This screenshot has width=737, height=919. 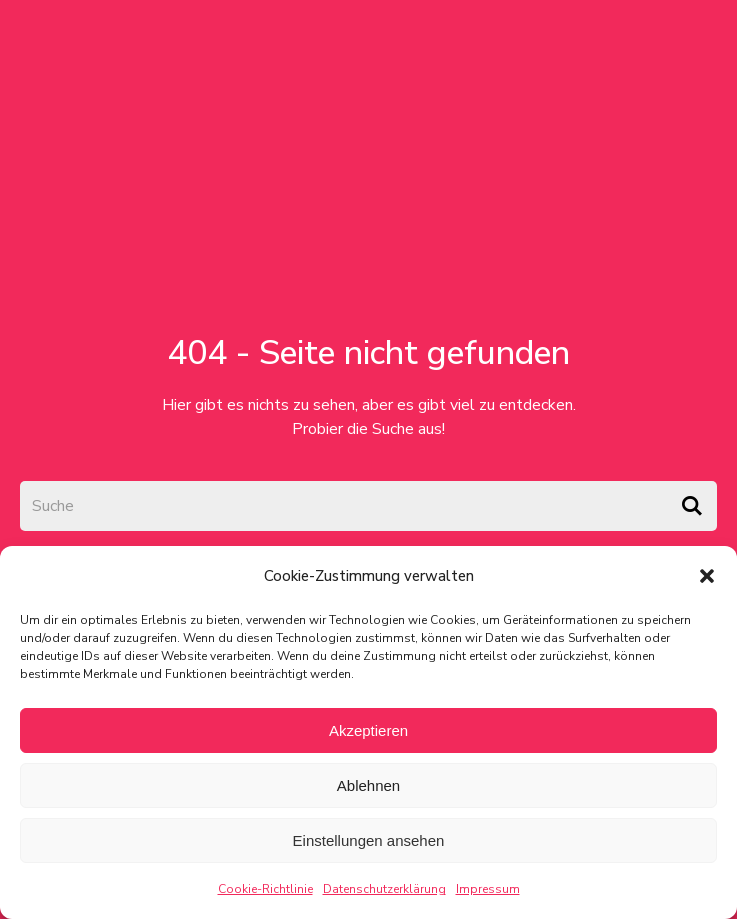 I want to click on Akzeptieren, so click(x=368, y=730).